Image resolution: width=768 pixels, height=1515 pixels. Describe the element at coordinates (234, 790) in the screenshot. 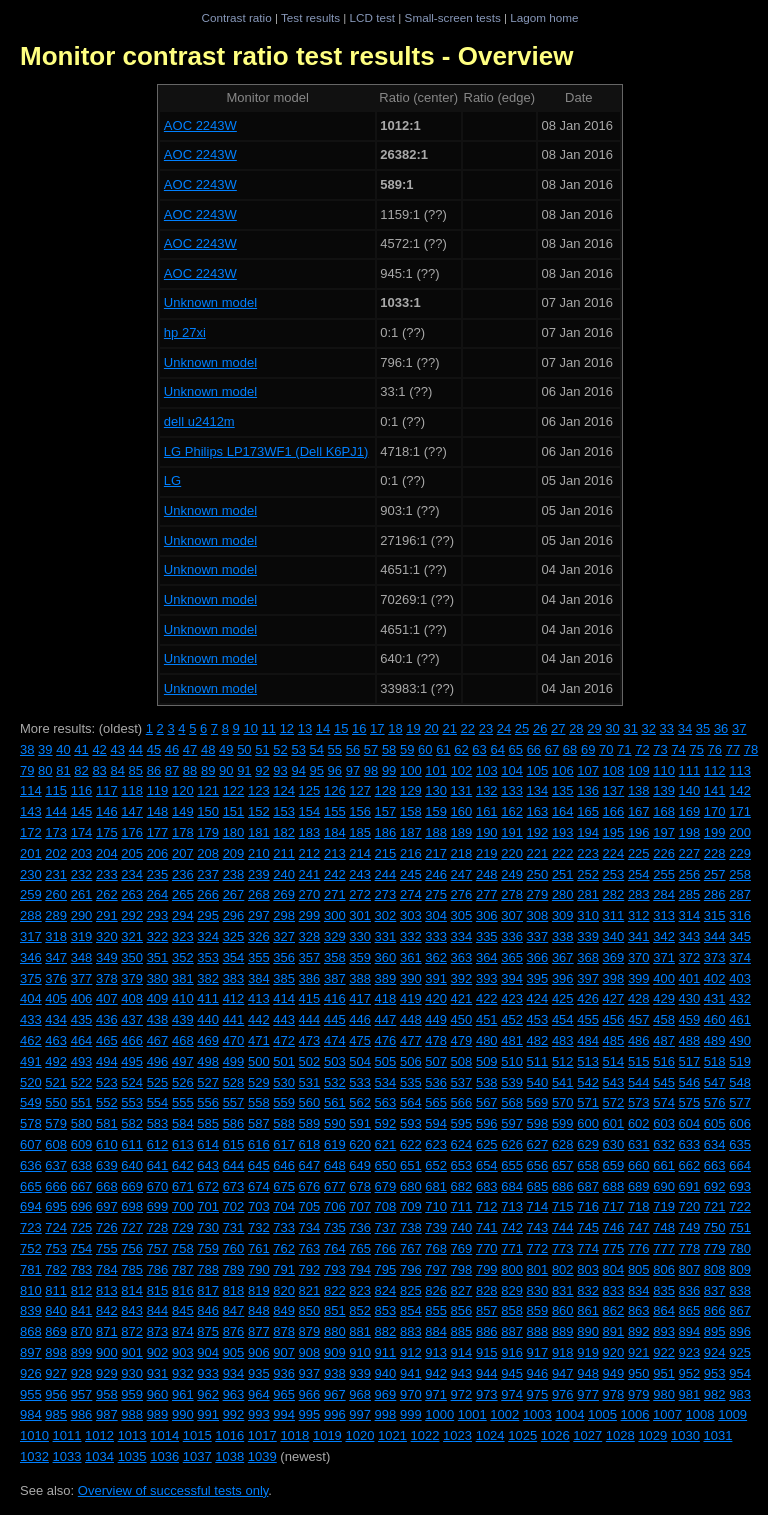

I see `122` at that location.